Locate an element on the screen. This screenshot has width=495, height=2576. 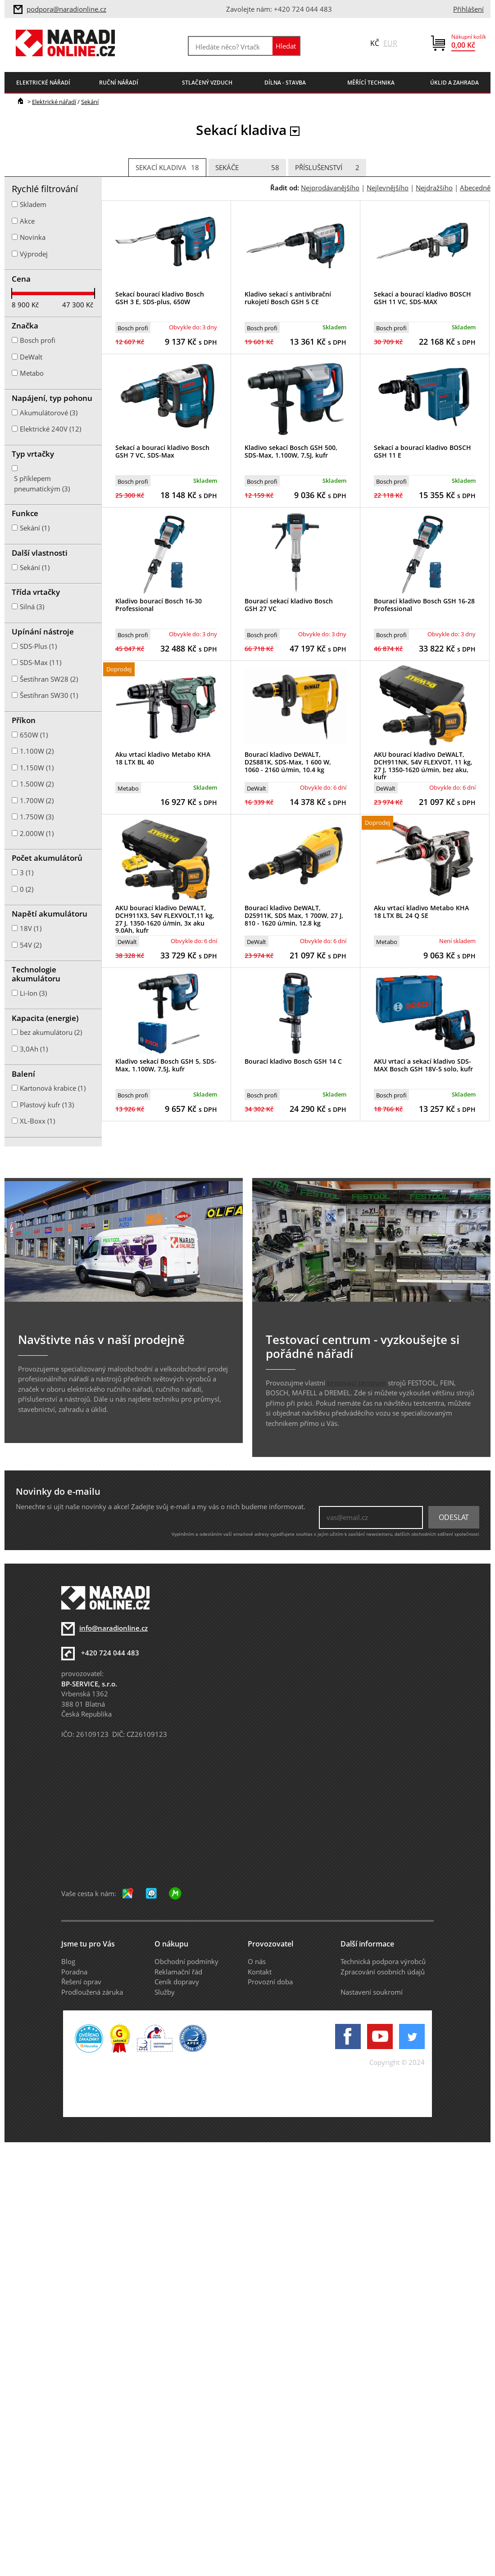
Nejprodávanějšího is located at coordinates (330, 187).